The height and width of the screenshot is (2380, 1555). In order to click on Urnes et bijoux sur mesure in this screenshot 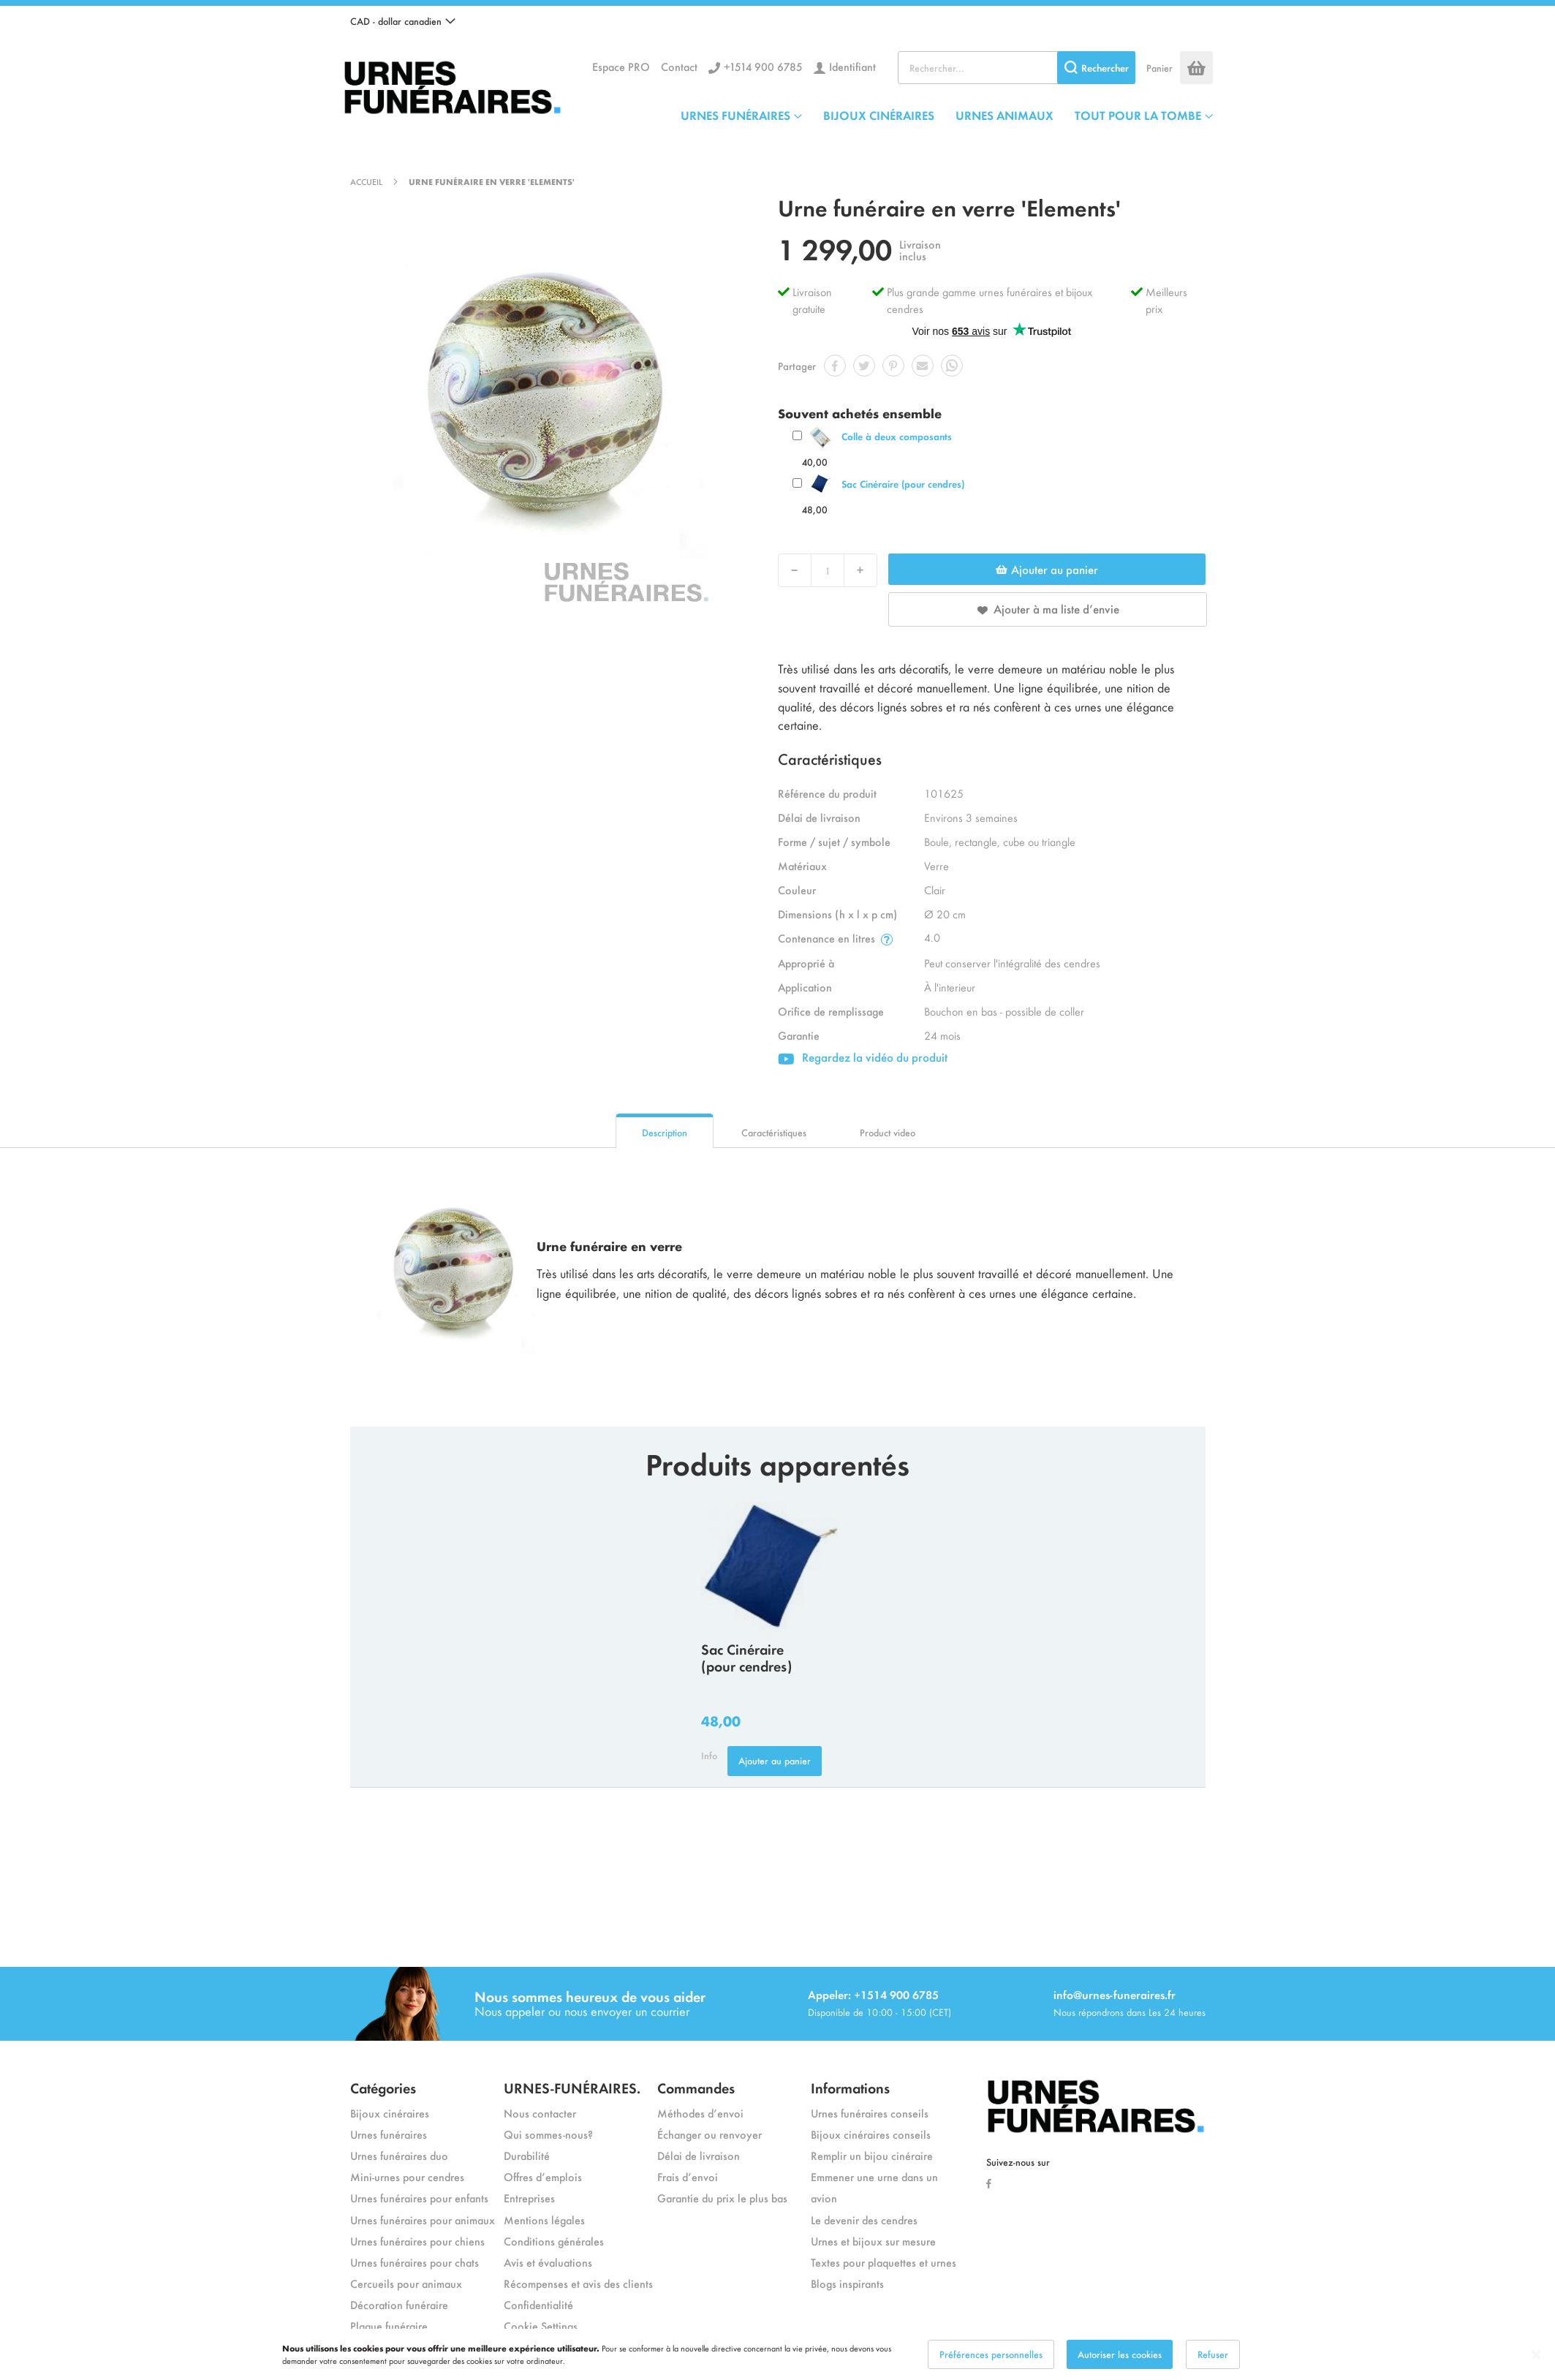, I will do `click(873, 2240)`.